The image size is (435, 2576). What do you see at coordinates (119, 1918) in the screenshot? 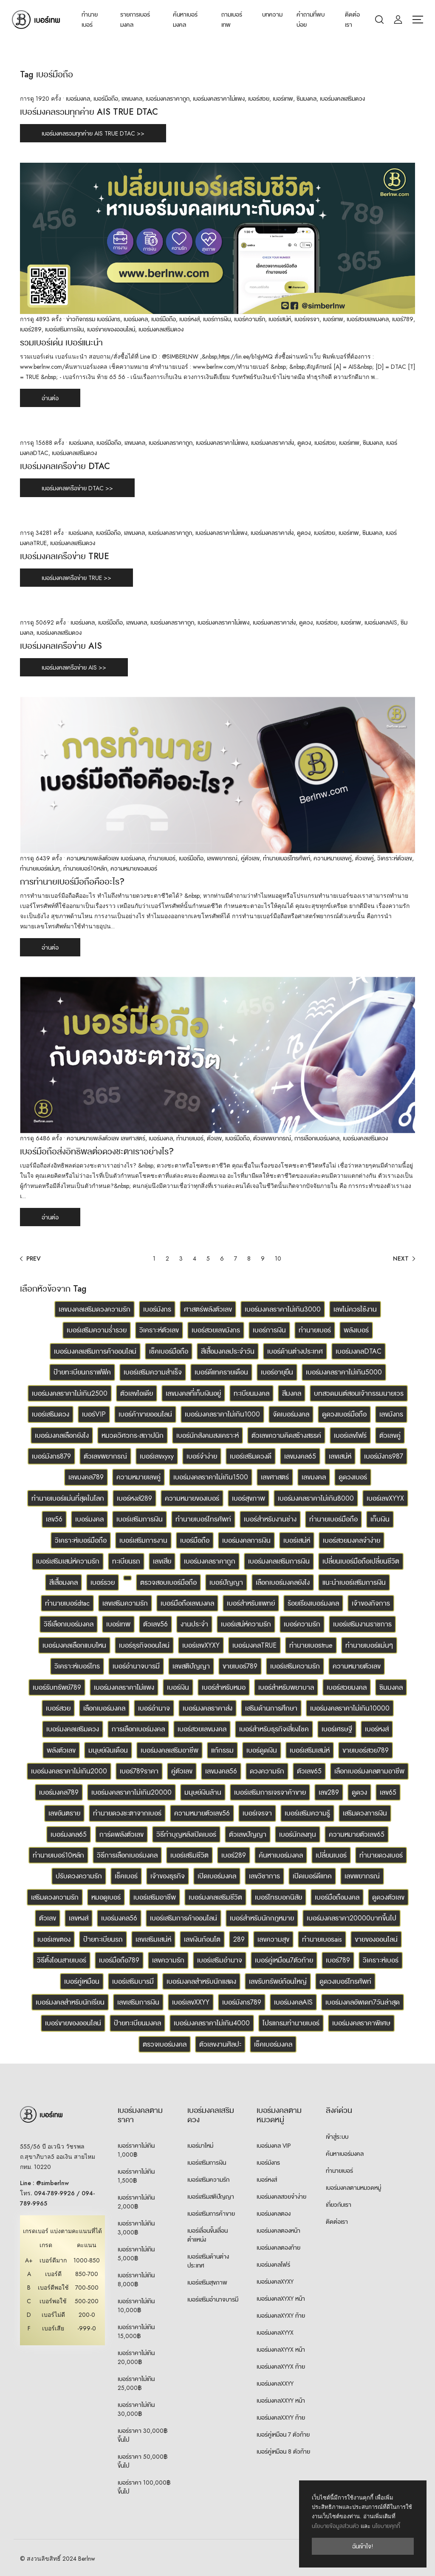
I see `เบอร์มงคล56` at bounding box center [119, 1918].